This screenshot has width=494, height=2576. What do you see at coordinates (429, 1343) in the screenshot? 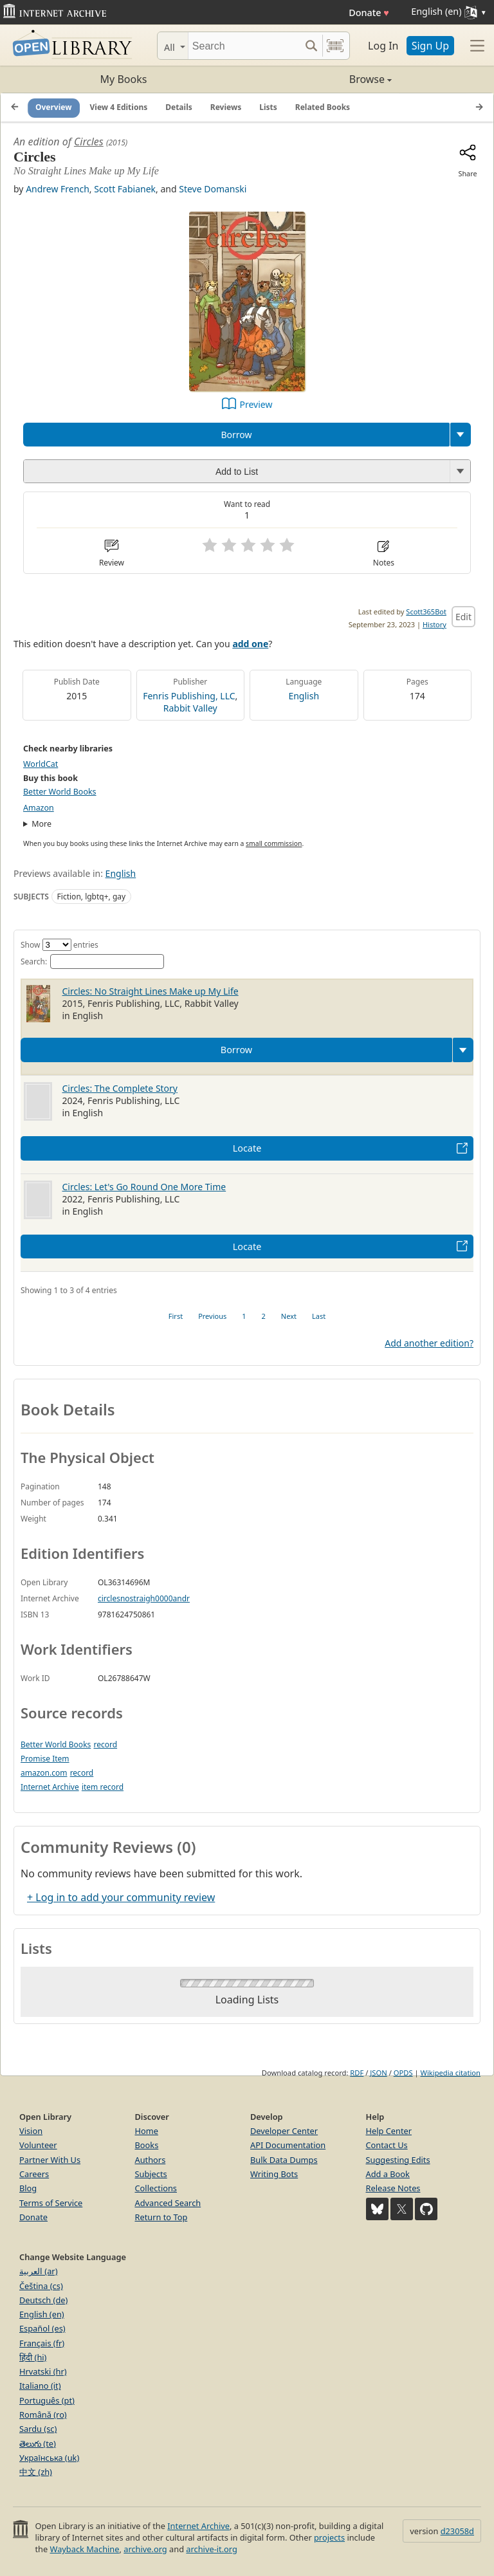
I see `Add another edition?` at bounding box center [429, 1343].